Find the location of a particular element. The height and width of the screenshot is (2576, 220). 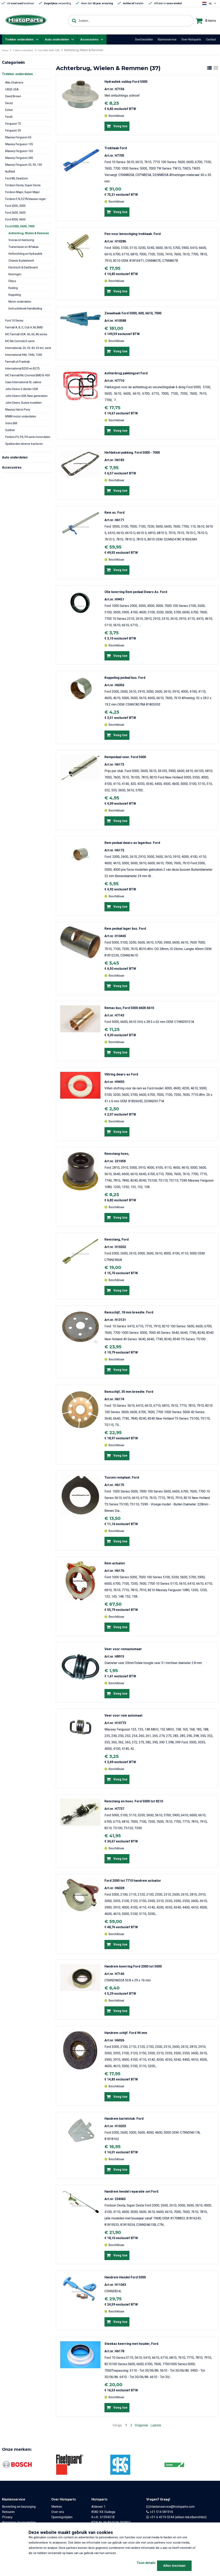

John Deere USA, New generation is located at coordinates (26, 395).